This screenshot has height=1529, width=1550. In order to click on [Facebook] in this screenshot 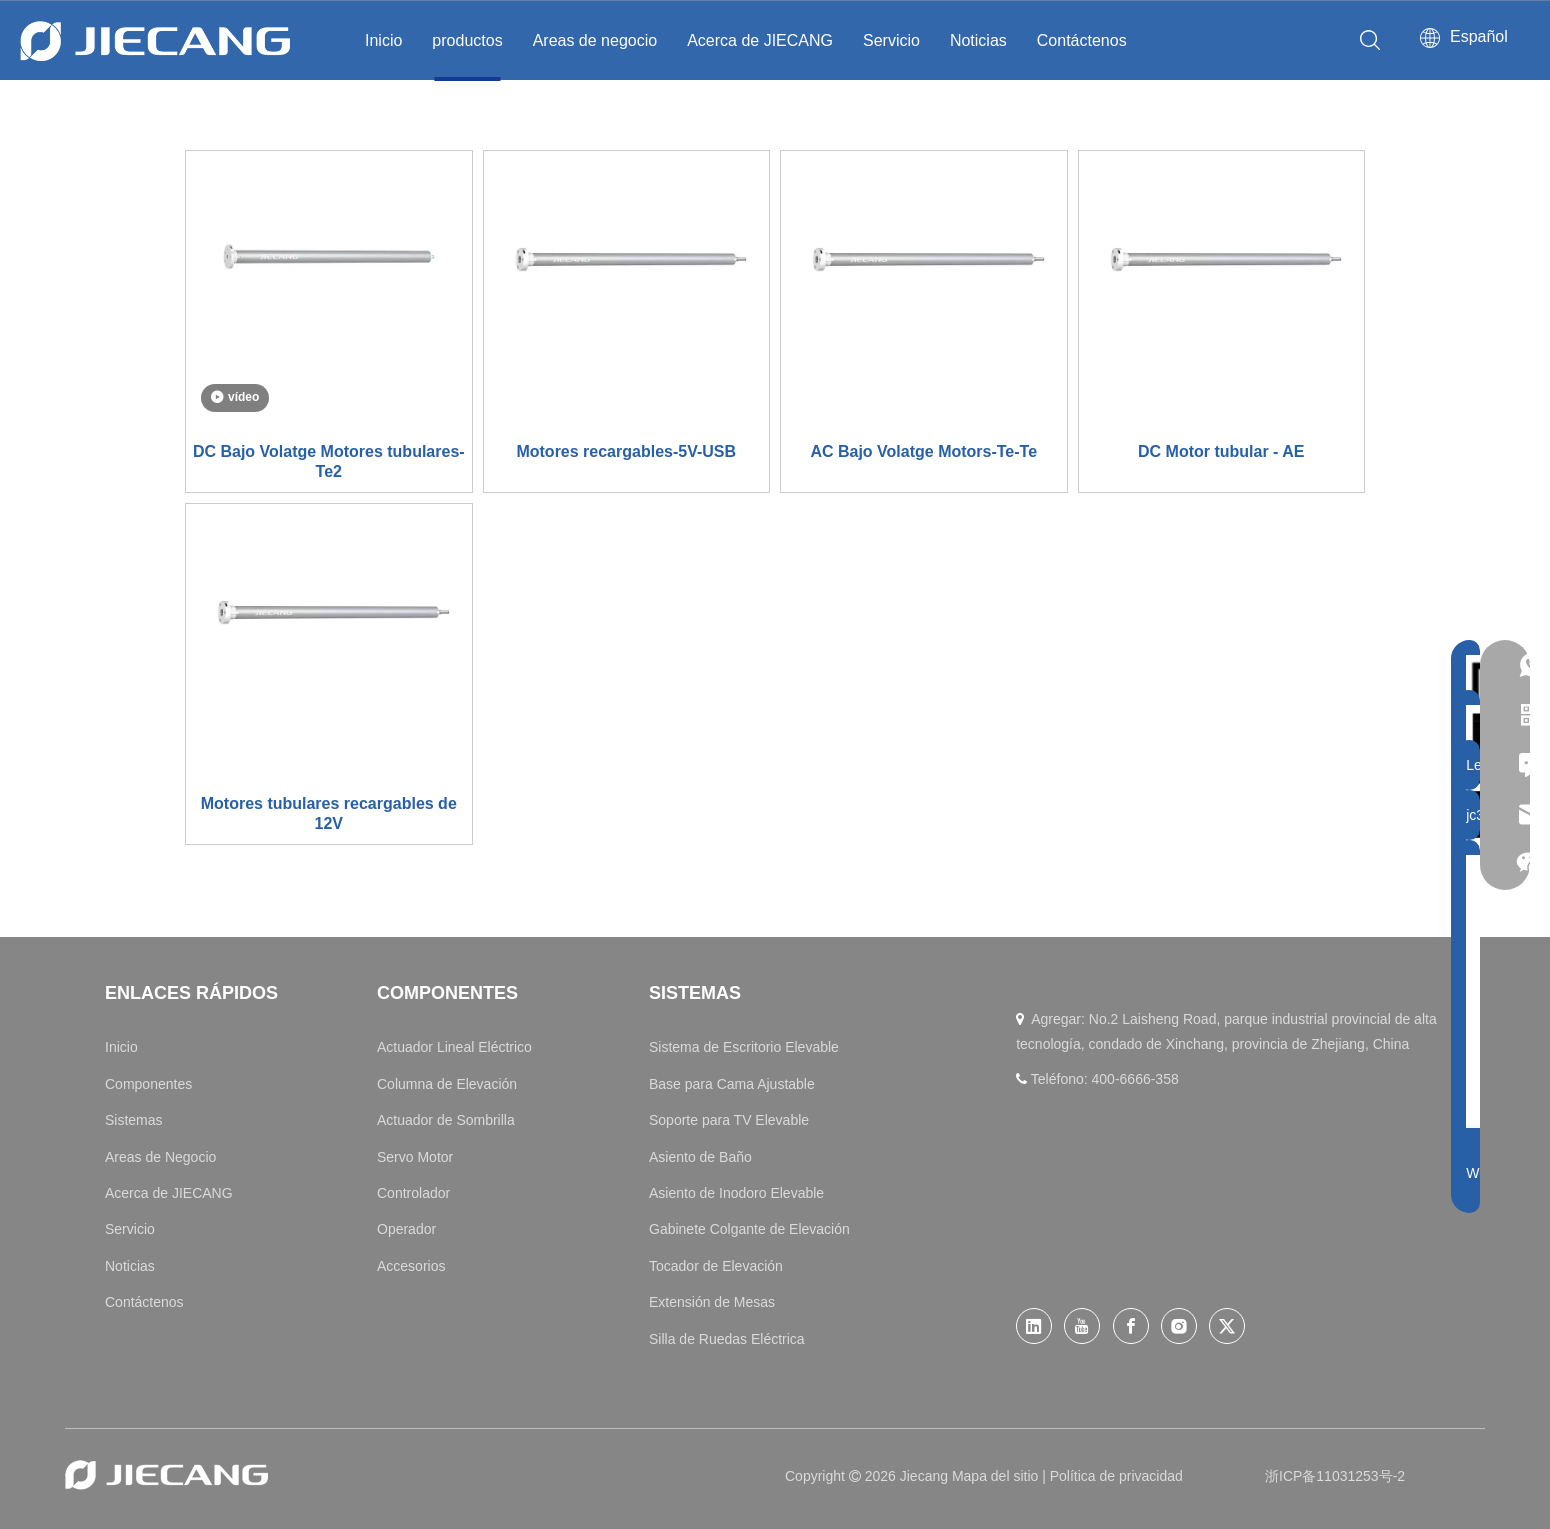, I will do `click(1131, 1326)`.